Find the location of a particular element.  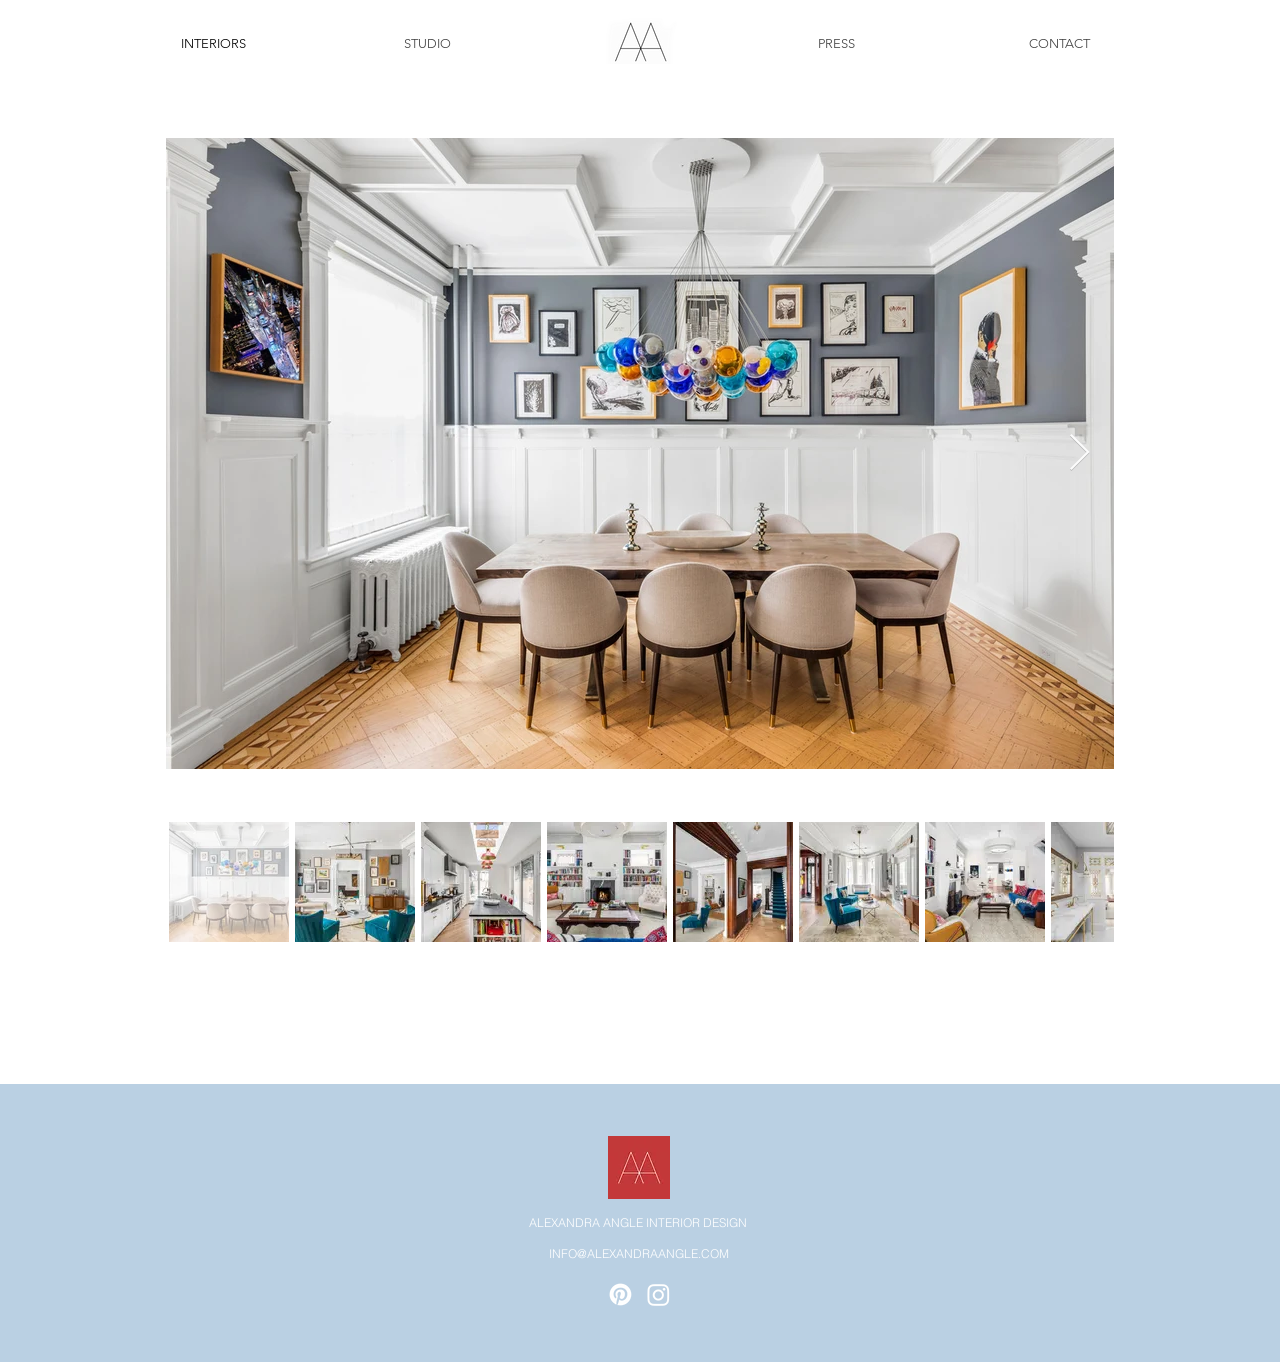

INFO@ALEXANDRAANGLE.COM is located at coordinates (639, 1253).